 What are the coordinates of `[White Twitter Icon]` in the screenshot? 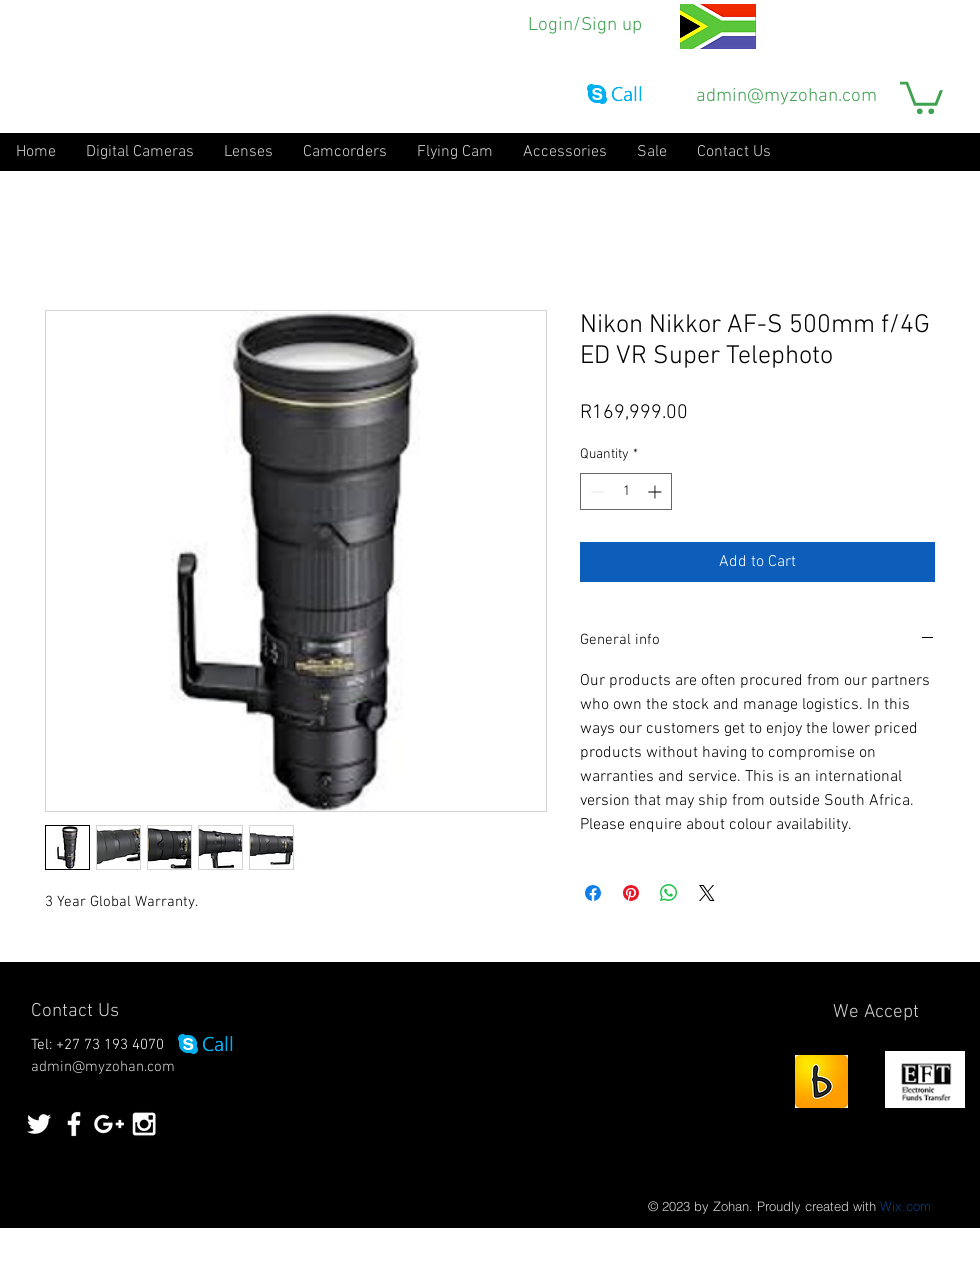 It's located at (39, 1124).